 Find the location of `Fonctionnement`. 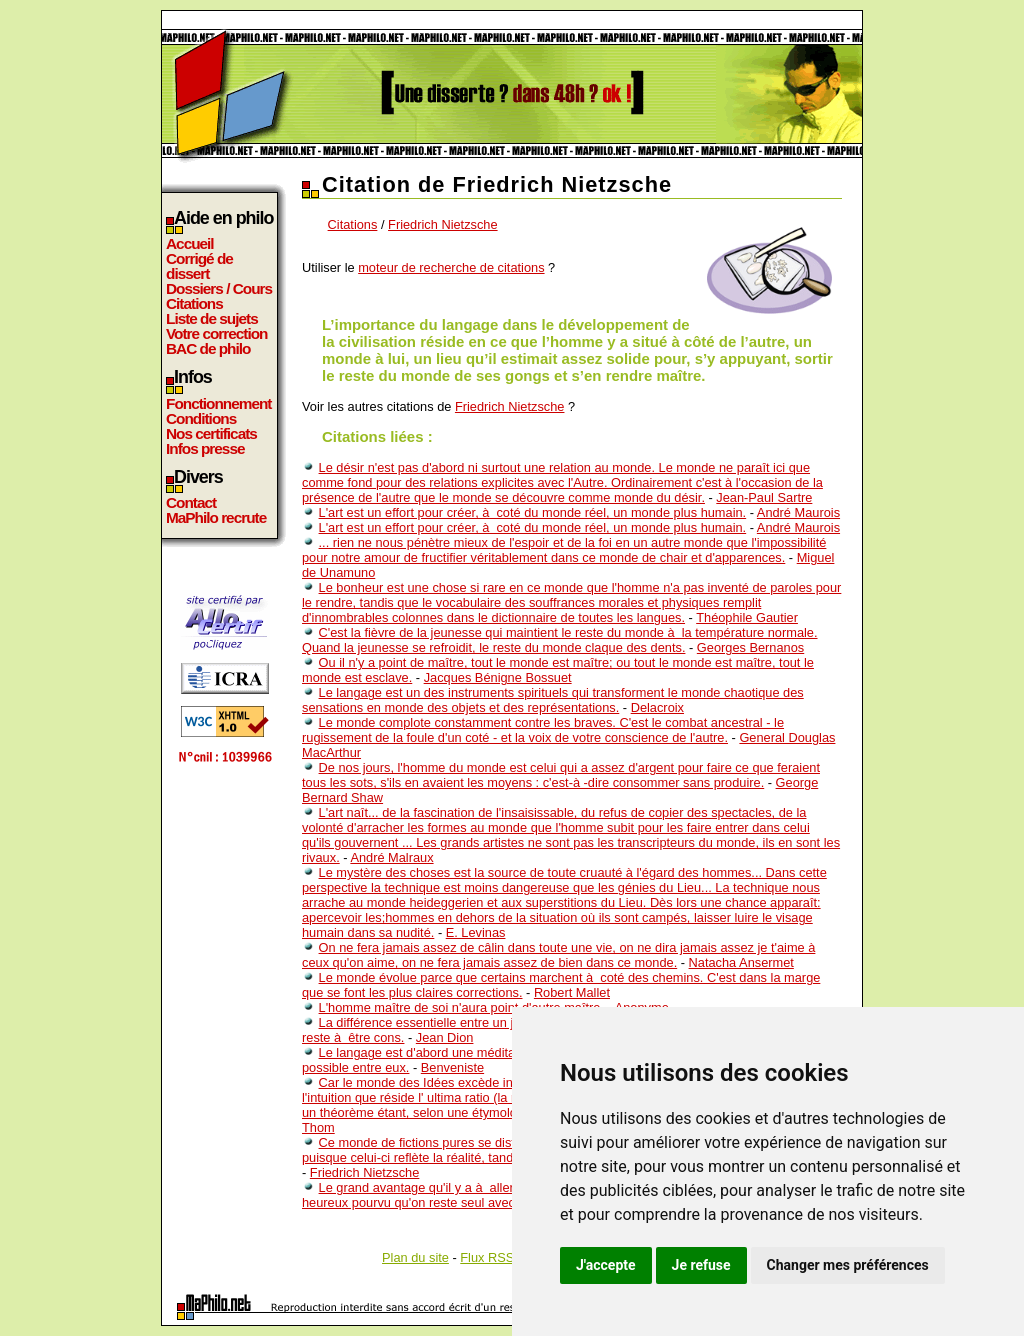

Fonctionnement is located at coordinates (218, 403).